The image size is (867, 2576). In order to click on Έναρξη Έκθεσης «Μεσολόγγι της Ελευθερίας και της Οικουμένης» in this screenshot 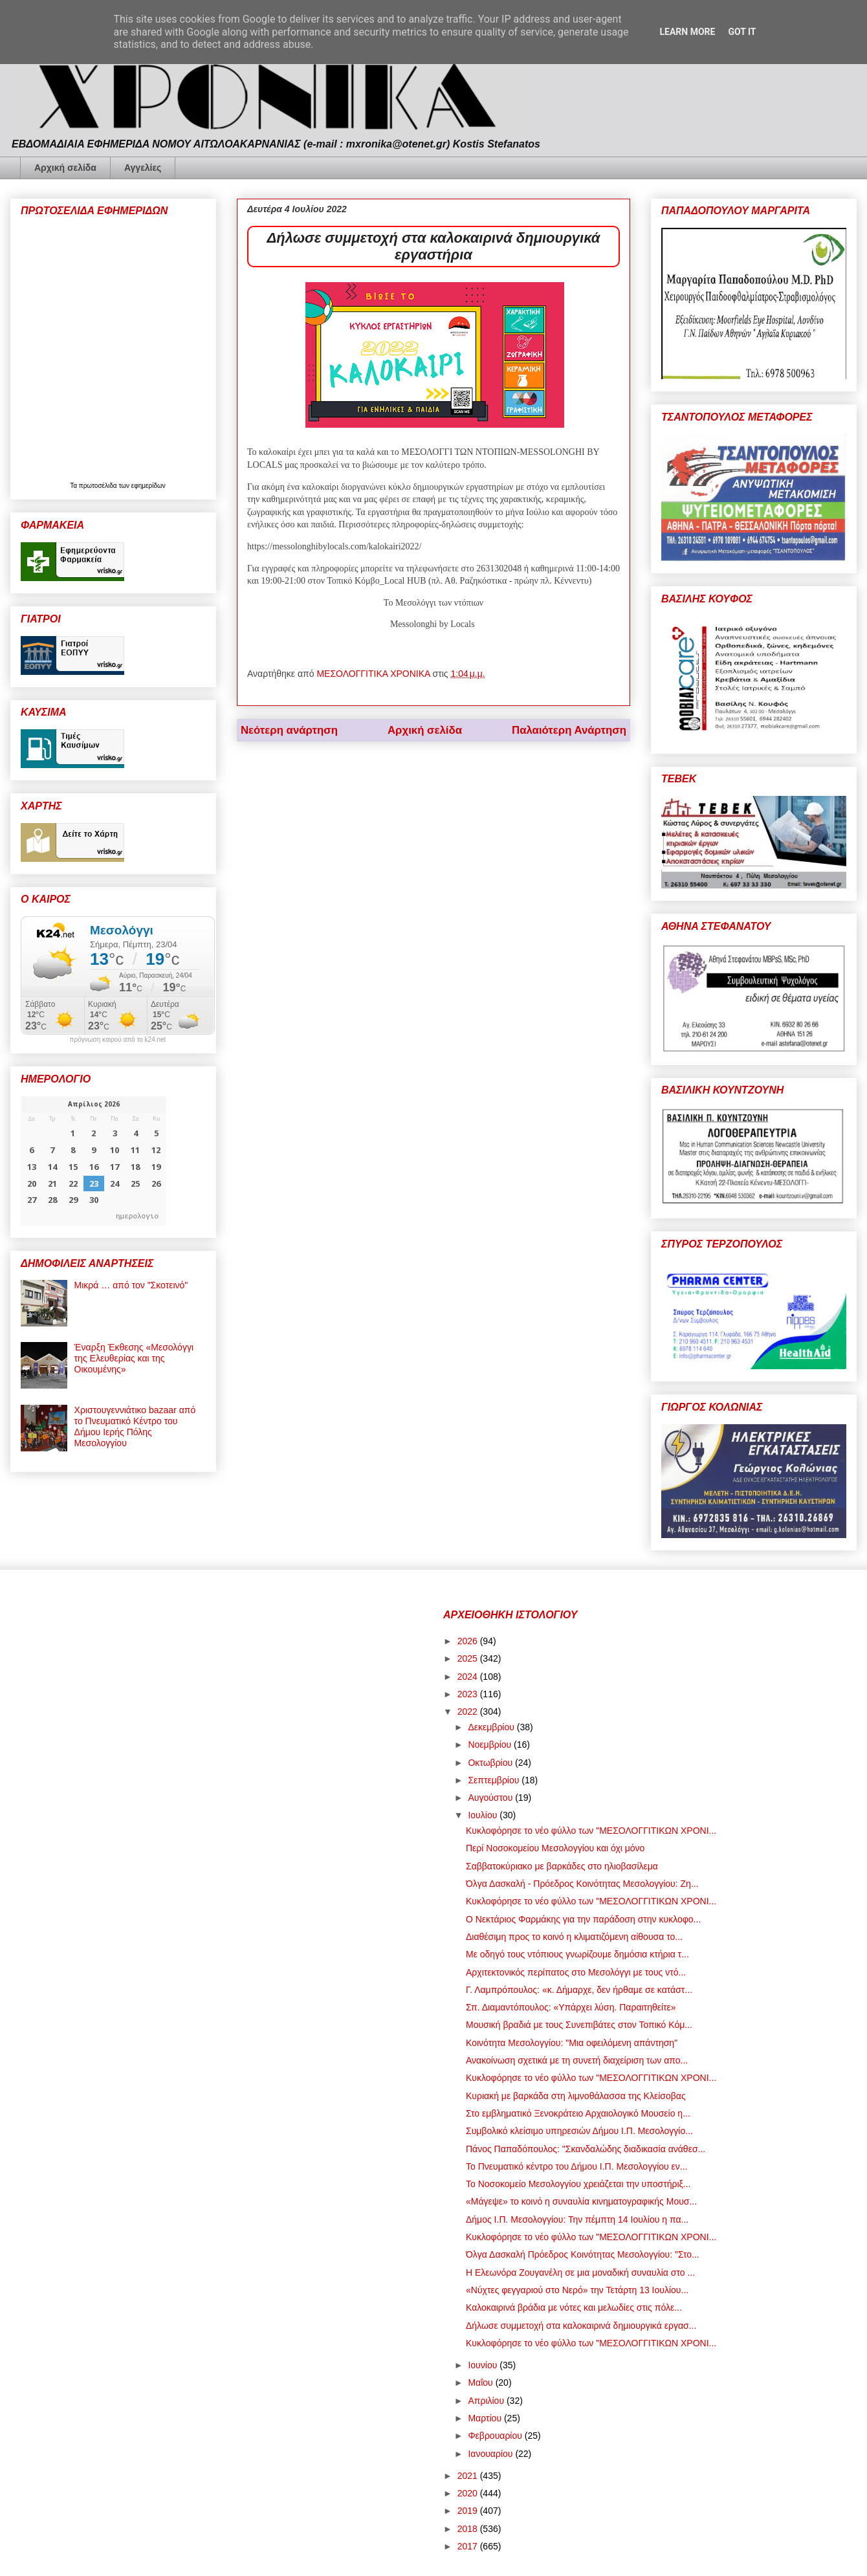, I will do `click(133, 1358)`.